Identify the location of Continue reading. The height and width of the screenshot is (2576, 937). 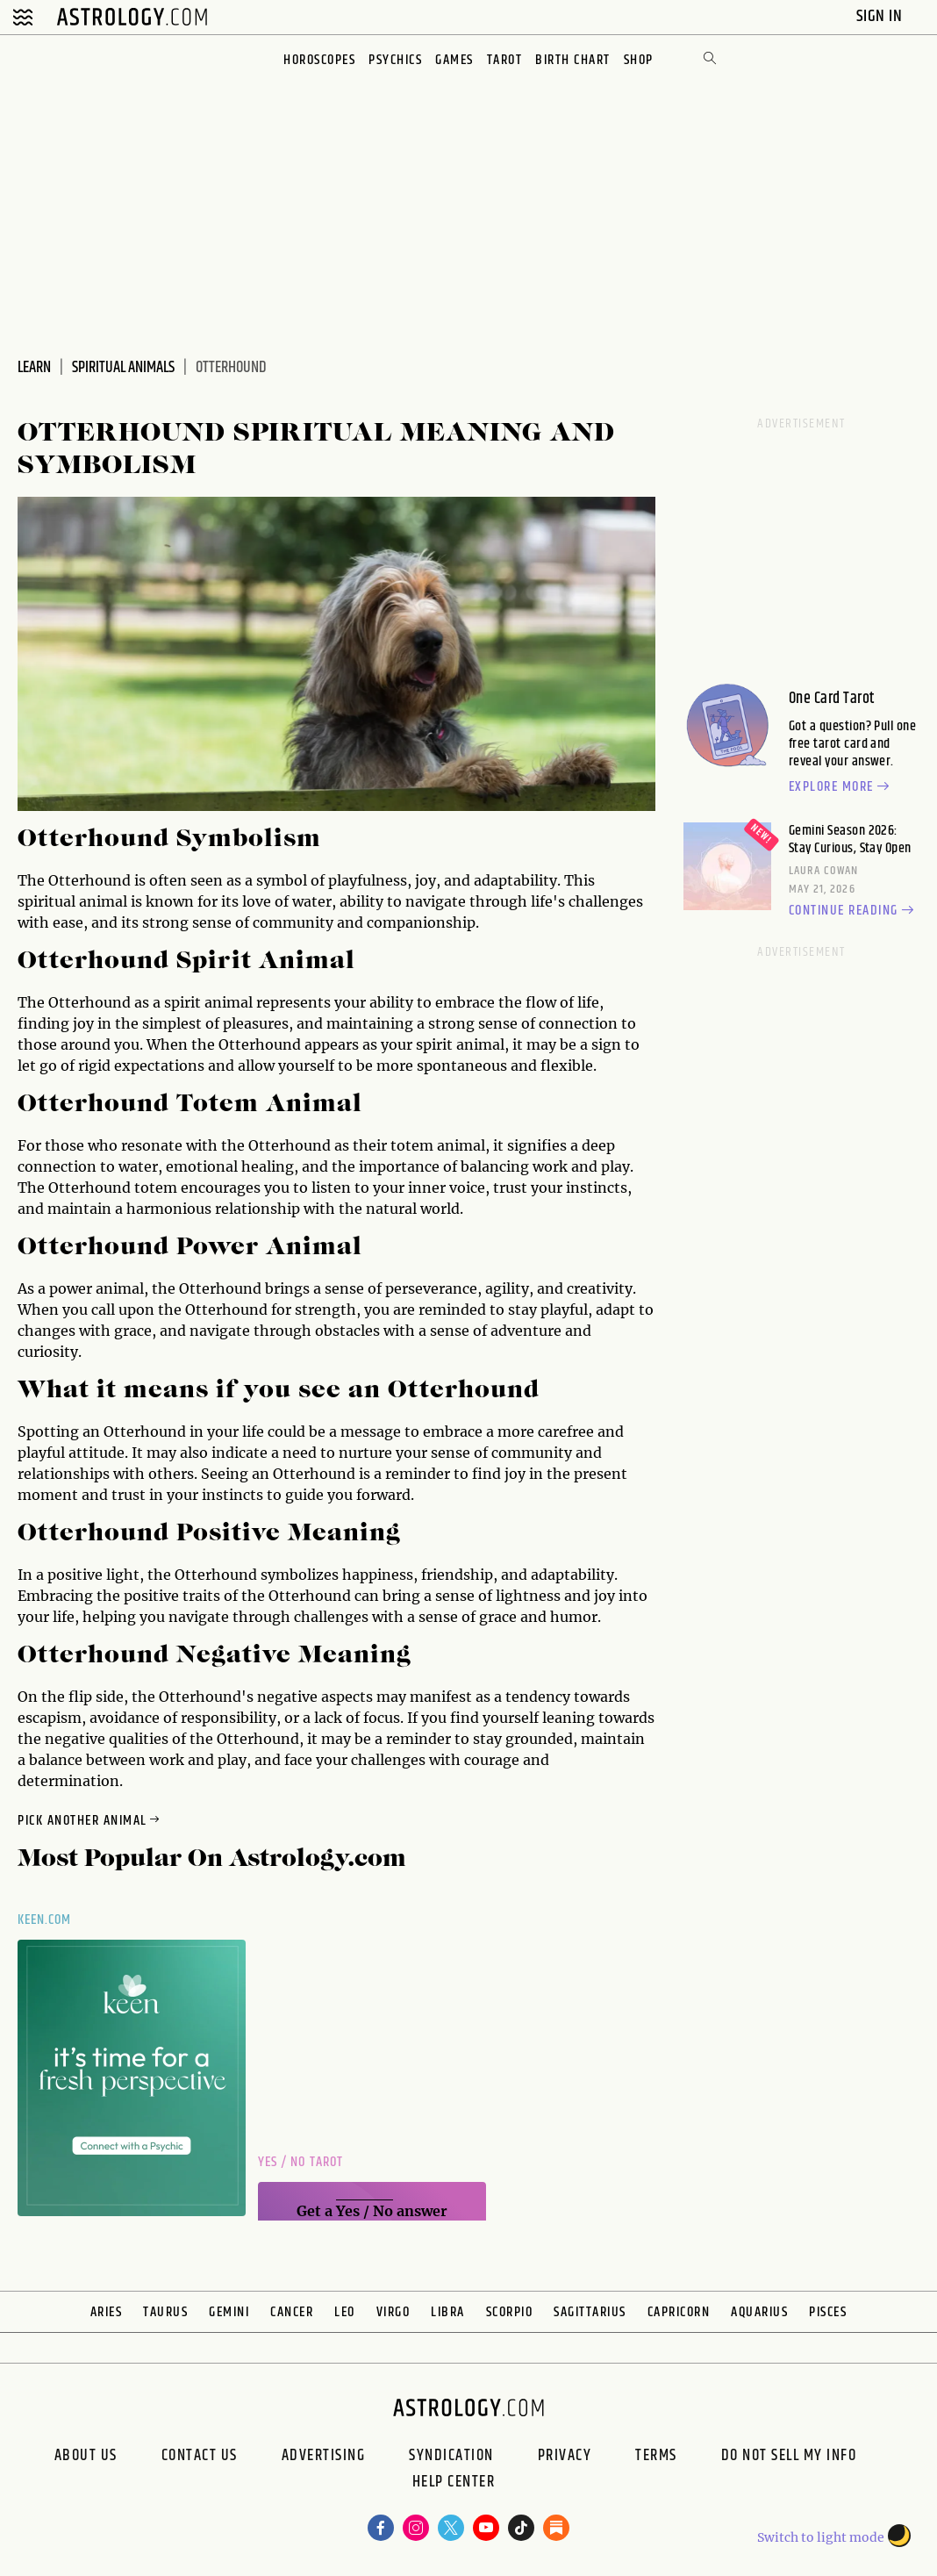
(854, 911).